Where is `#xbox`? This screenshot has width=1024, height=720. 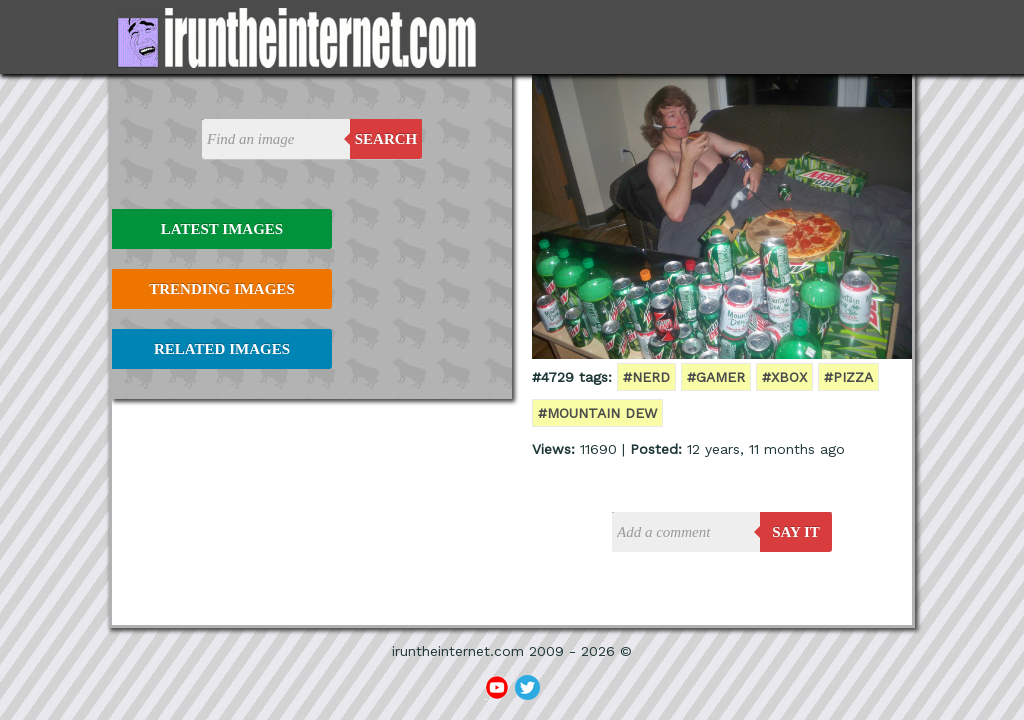 #xbox is located at coordinates (784, 377).